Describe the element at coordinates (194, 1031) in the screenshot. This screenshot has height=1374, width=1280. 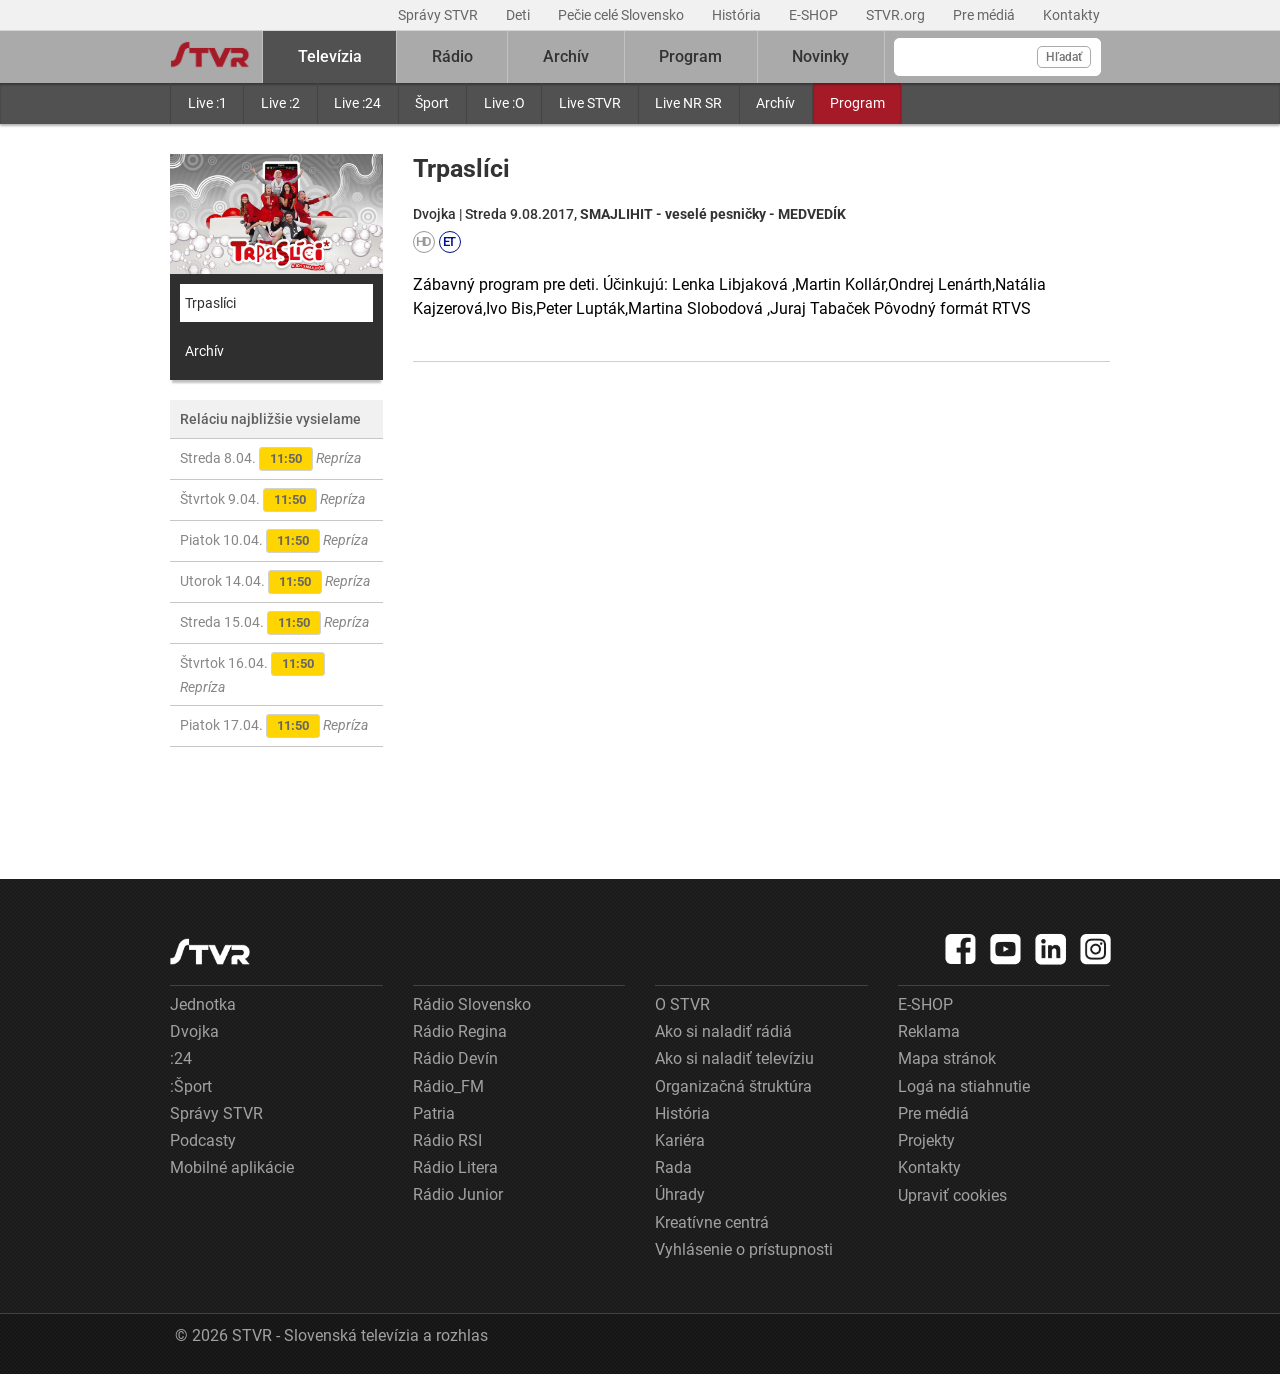
I see `Dvojka` at that location.